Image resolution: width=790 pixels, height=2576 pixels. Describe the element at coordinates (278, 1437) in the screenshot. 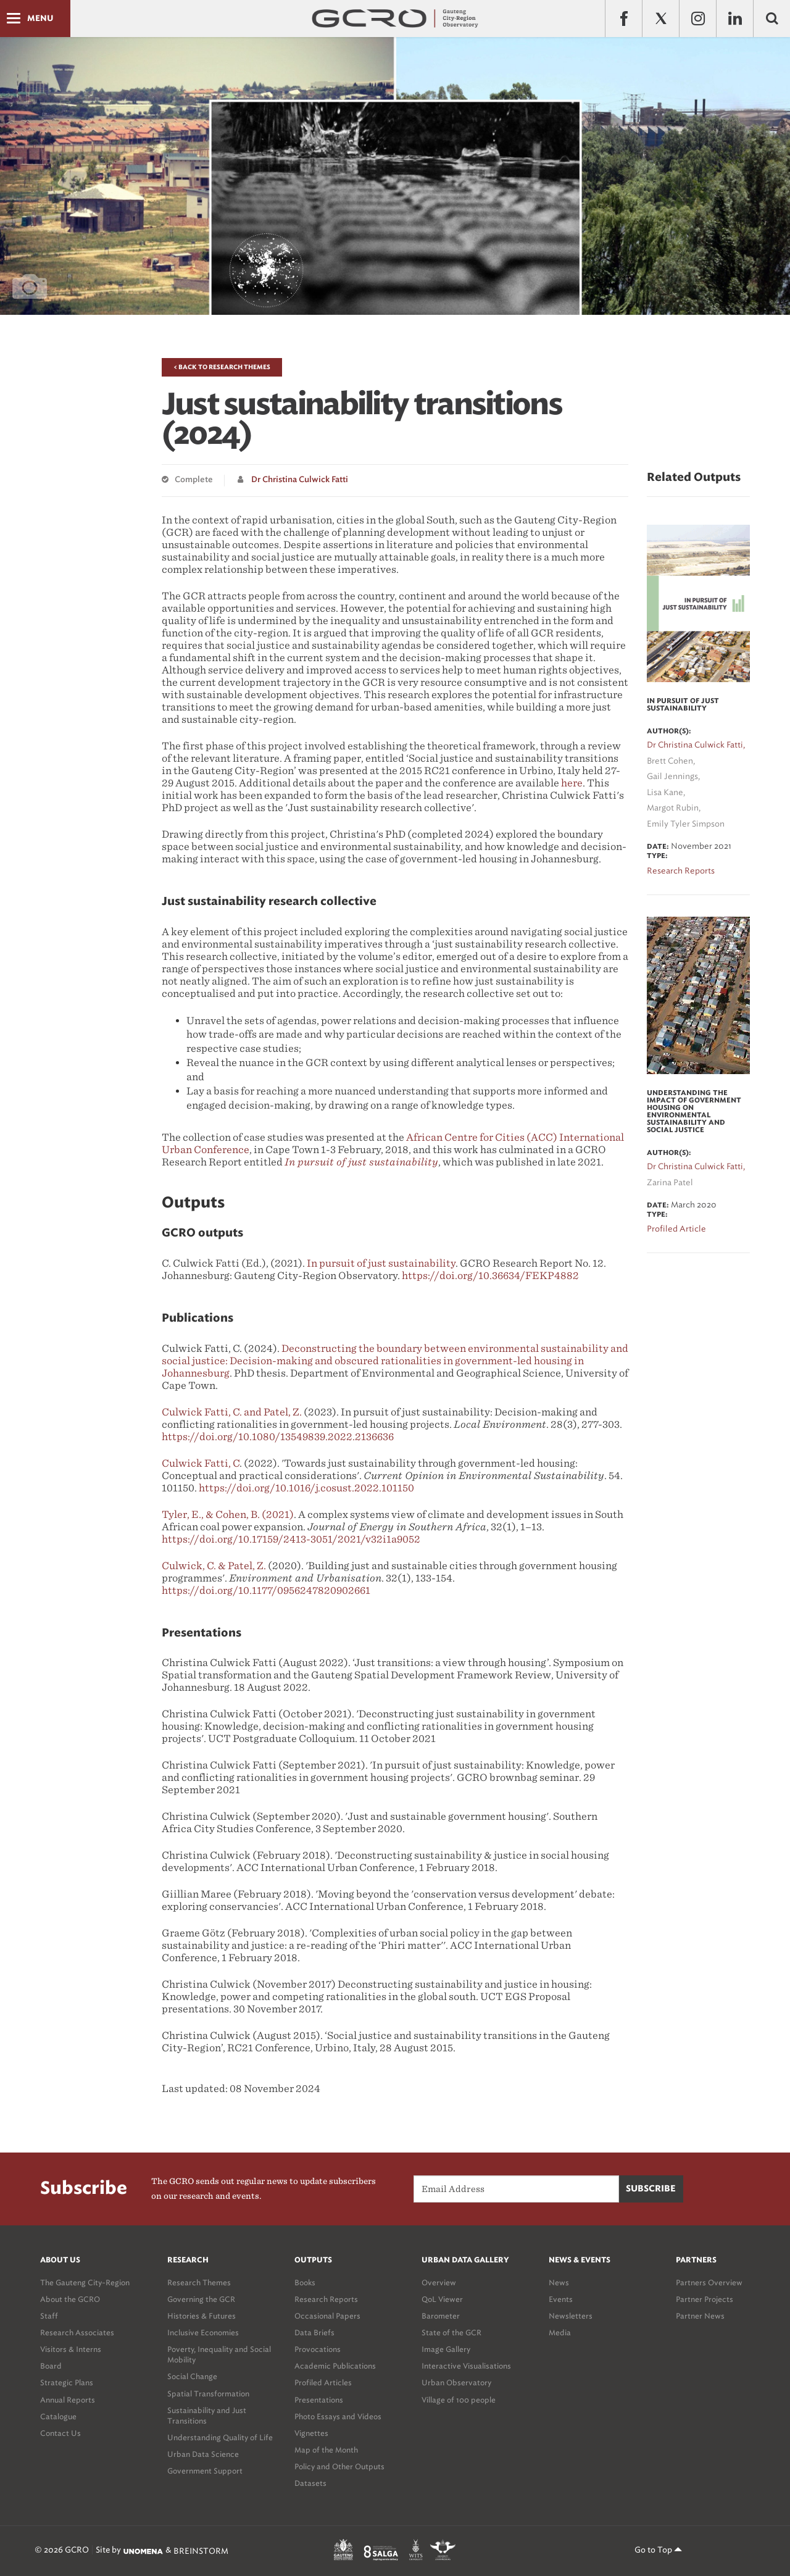

I see `https://doi.org/10.1080/13549839.2022.2136636` at that location.